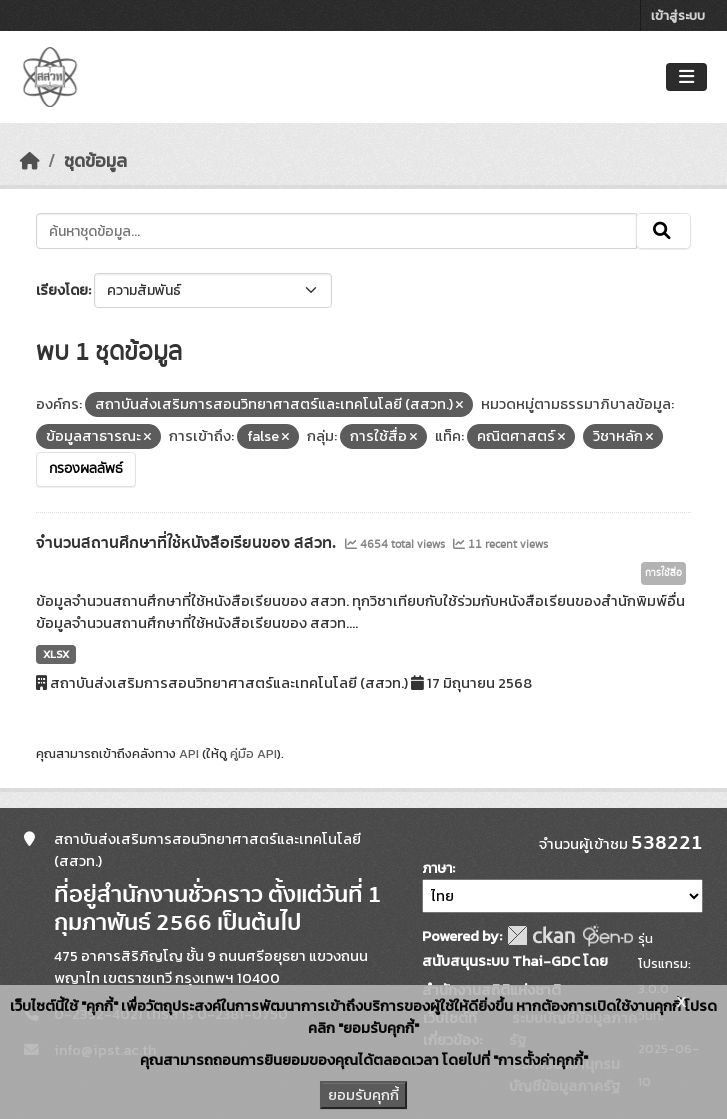 This screenshot has width=727, height=1119. Describe the element at coordinates (30, 161) in the screenshot. I see `[หน้าหลัก]` at that location.